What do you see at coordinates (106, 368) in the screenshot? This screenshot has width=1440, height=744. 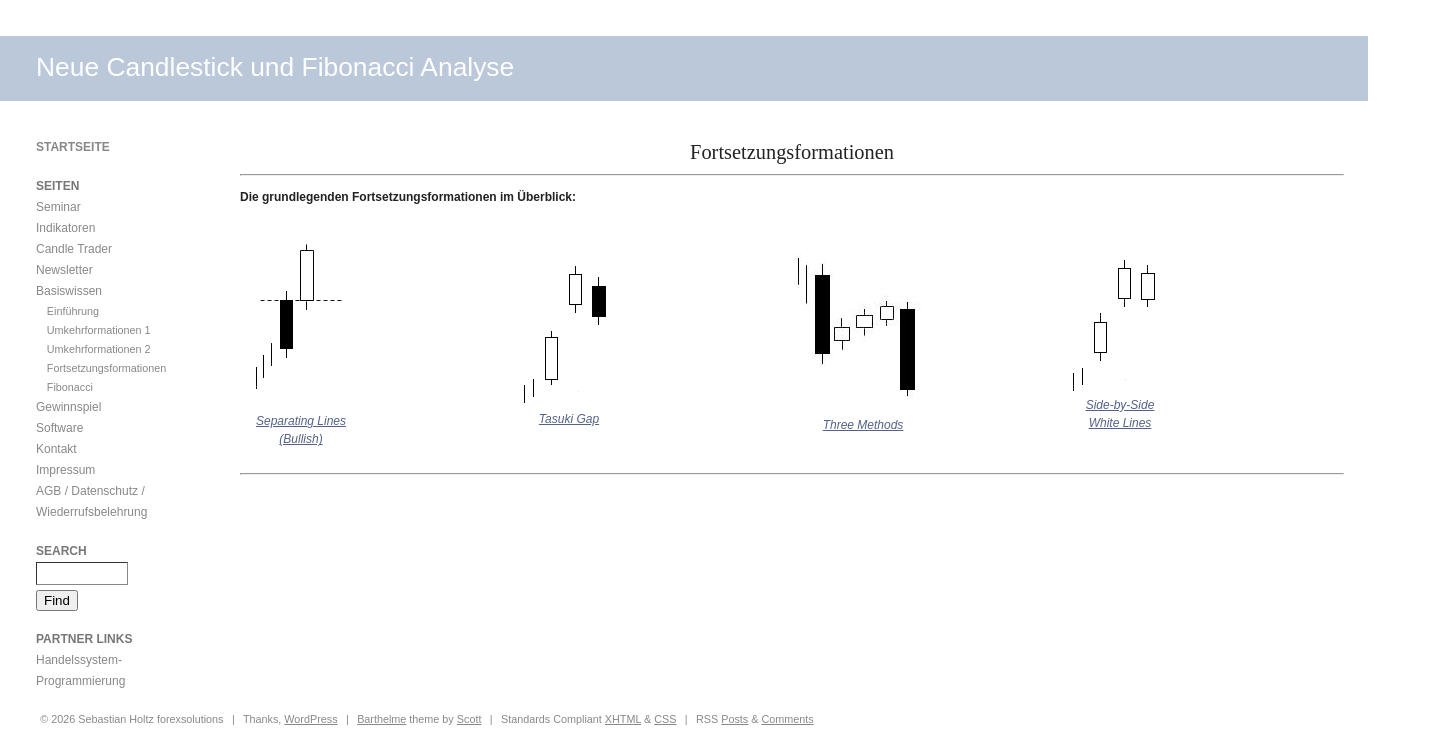 I see `Fortsetzungsformationen` at bounding box center [106, 368].